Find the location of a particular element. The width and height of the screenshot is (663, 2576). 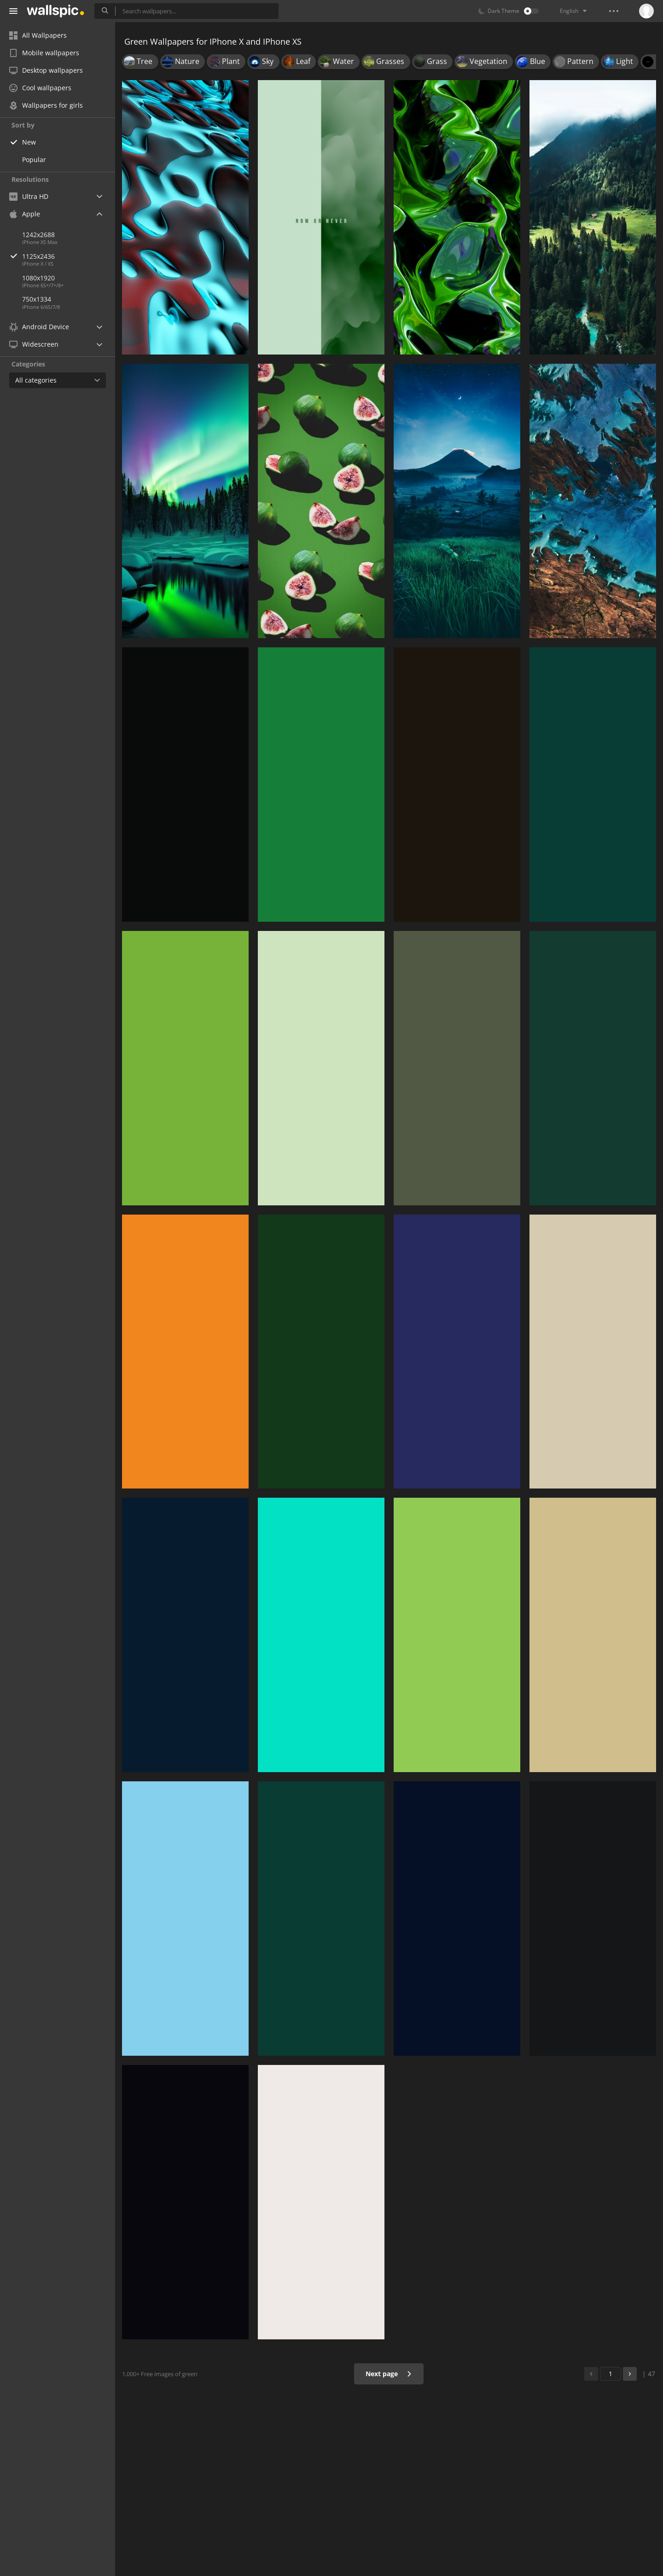

Wallpapers for girls is located at coordinates (46, 105).